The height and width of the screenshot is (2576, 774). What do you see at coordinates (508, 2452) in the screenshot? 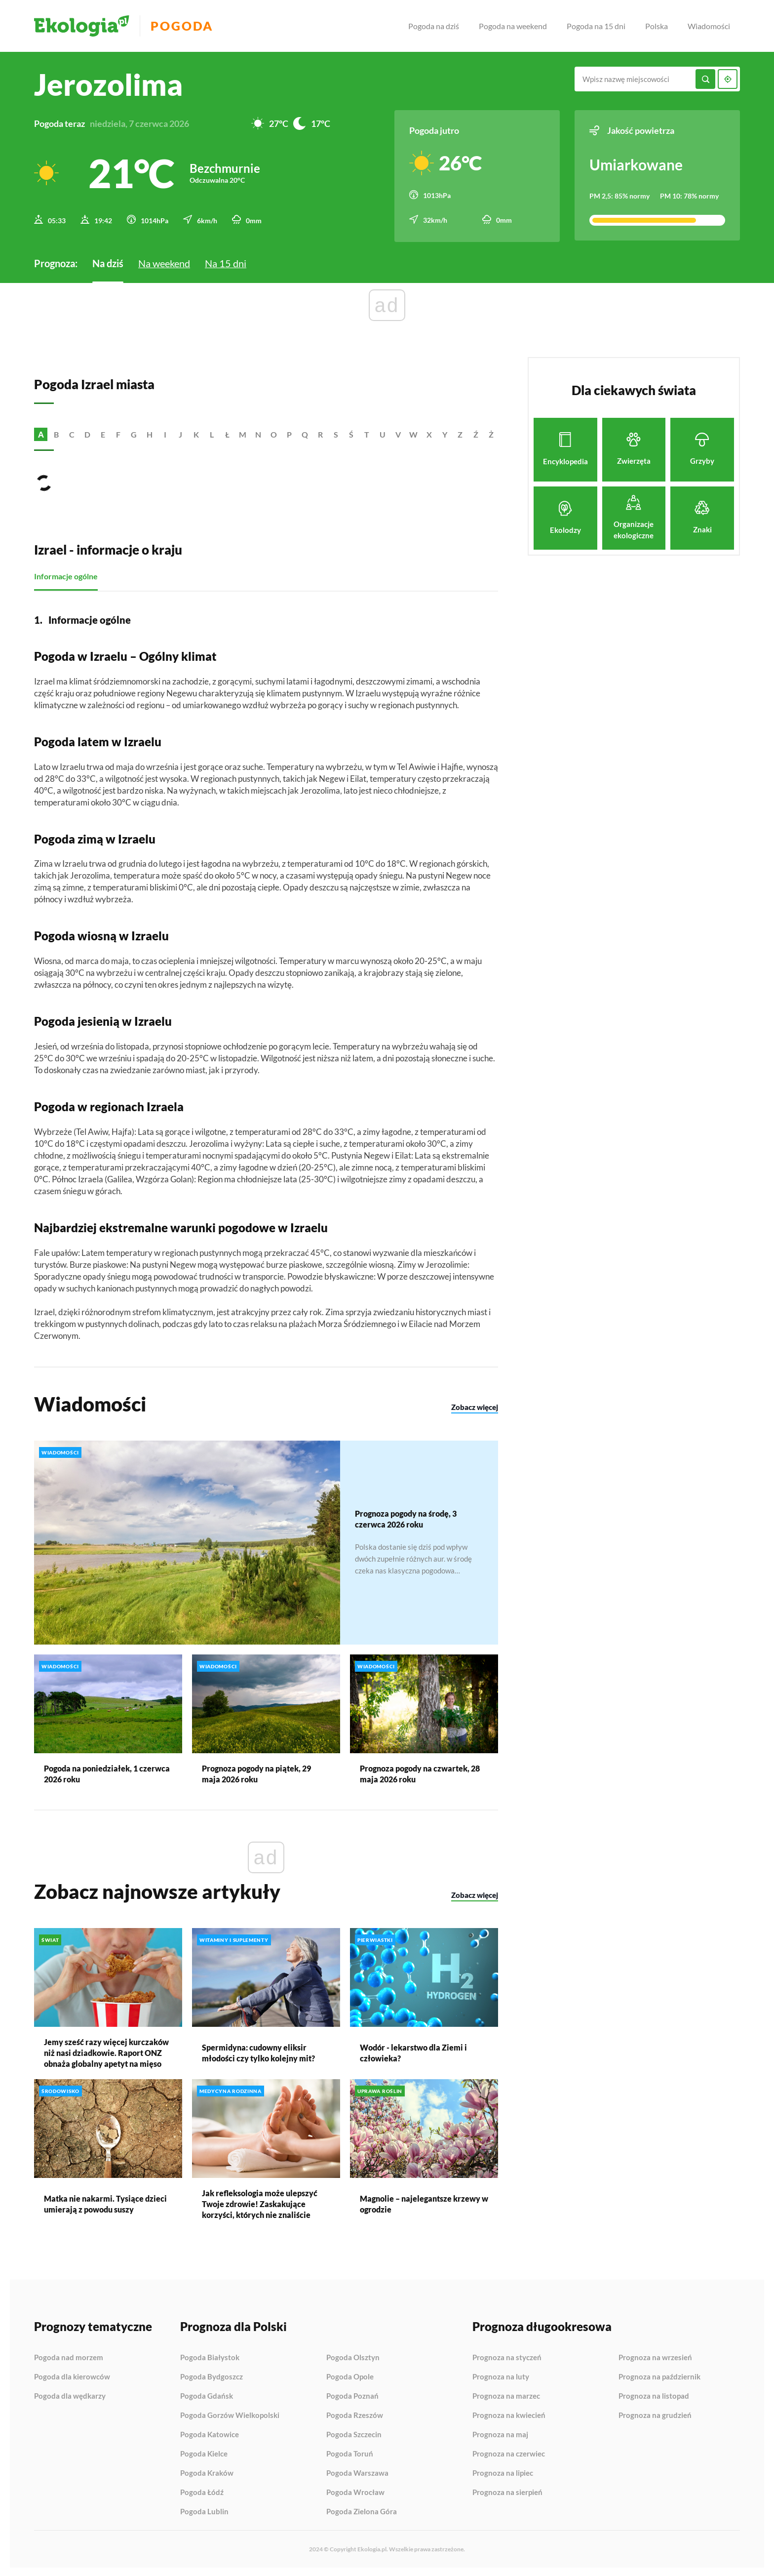
I see `Prognoza na czerwiec` at bounding box center [508, 2452].